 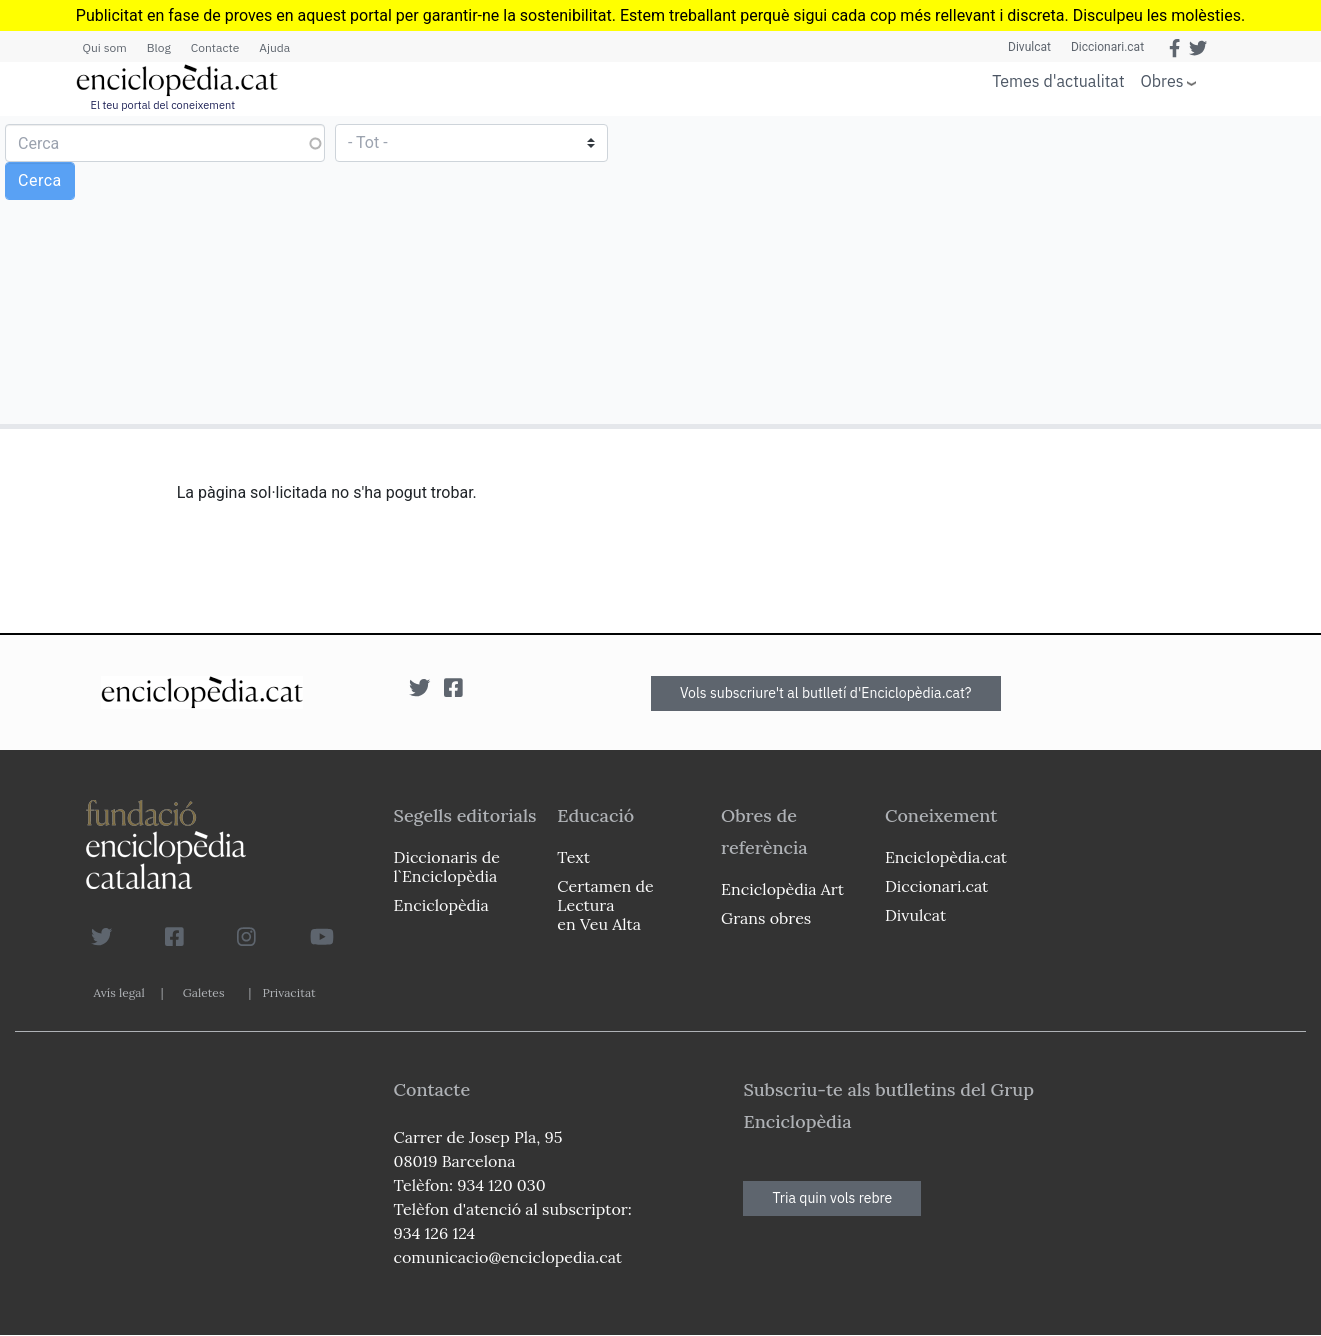 What do you see at coordinates (441, 905) in the screenshot?
I see `Enciclopèdia` at bounding box center [441, 905].